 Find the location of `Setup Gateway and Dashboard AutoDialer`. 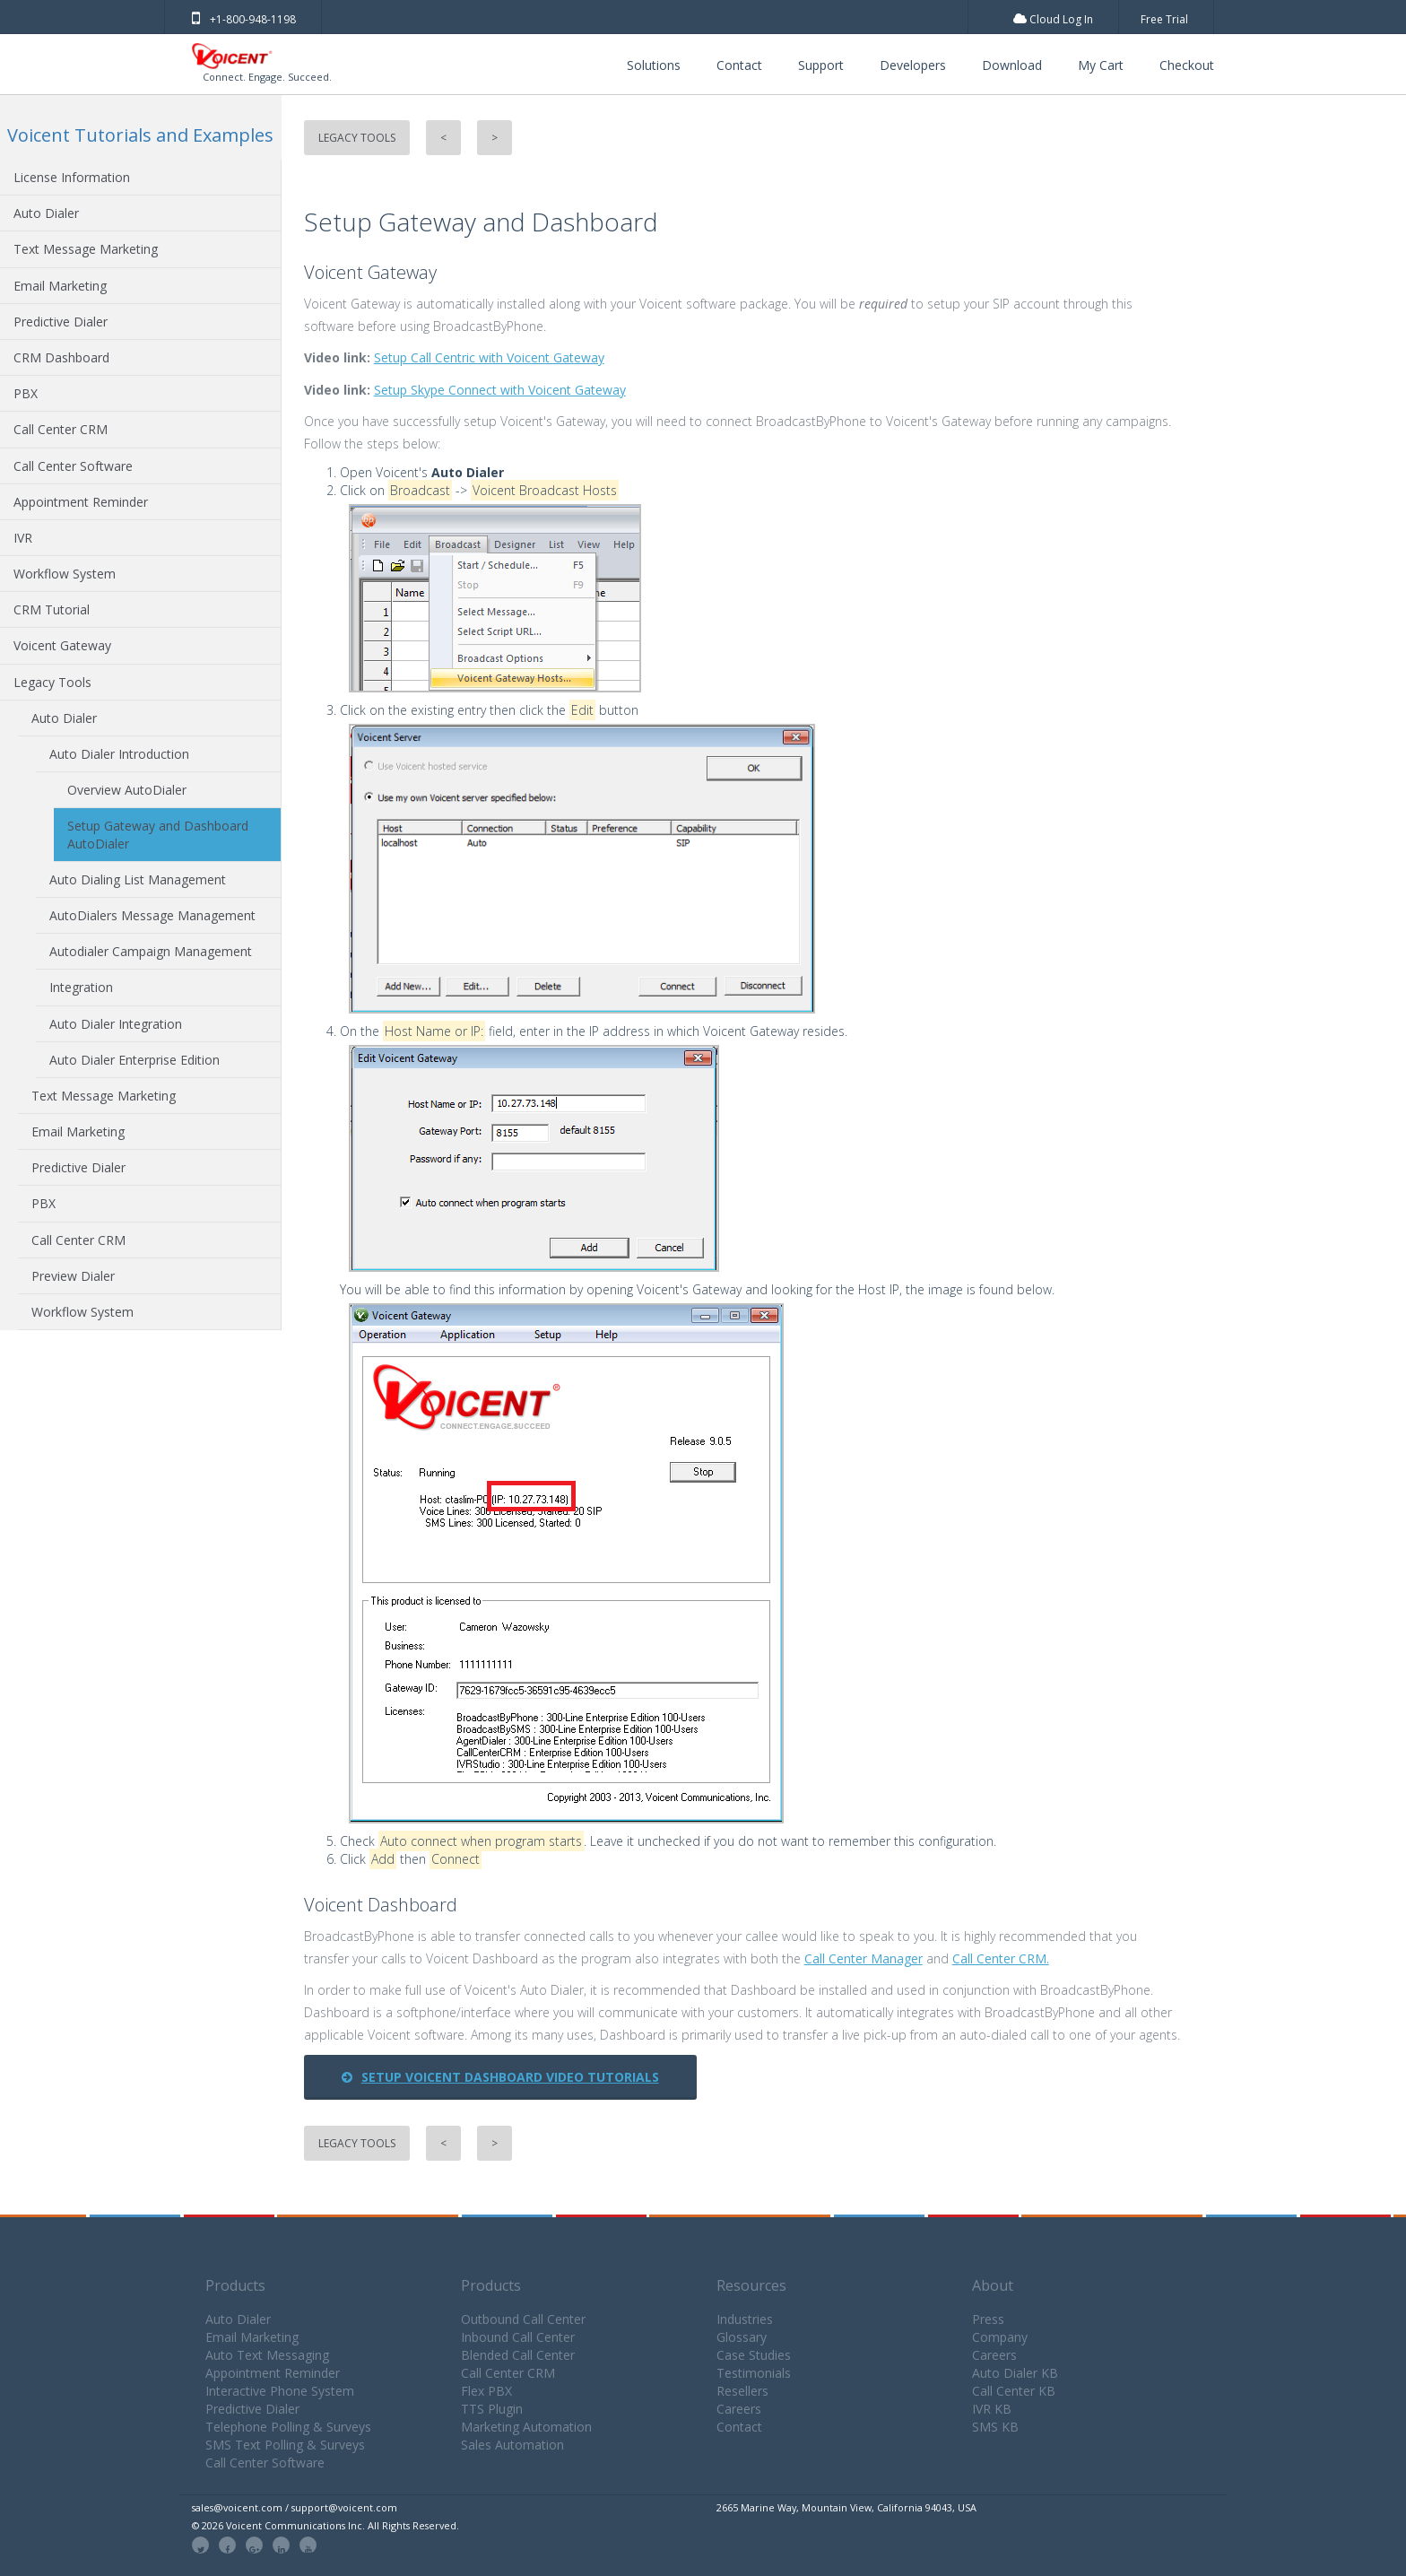

Setup Gateway and Dashboard AutoDialer is located at coordinates (157, 834).